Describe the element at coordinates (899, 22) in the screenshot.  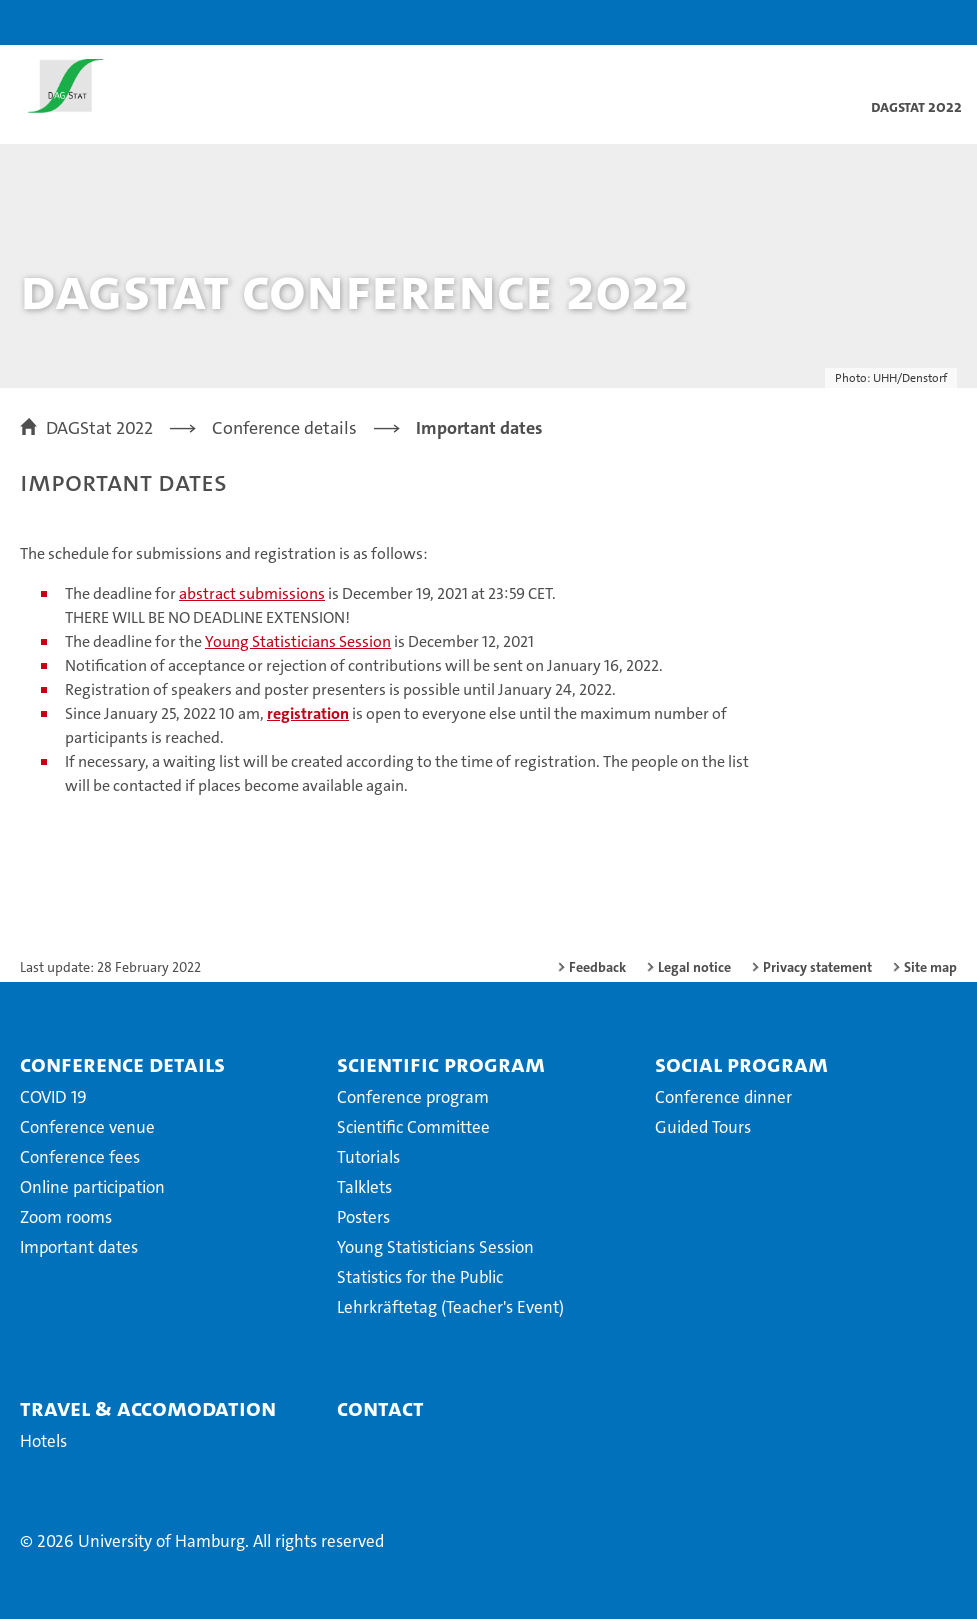
I see `[button]` at that location.